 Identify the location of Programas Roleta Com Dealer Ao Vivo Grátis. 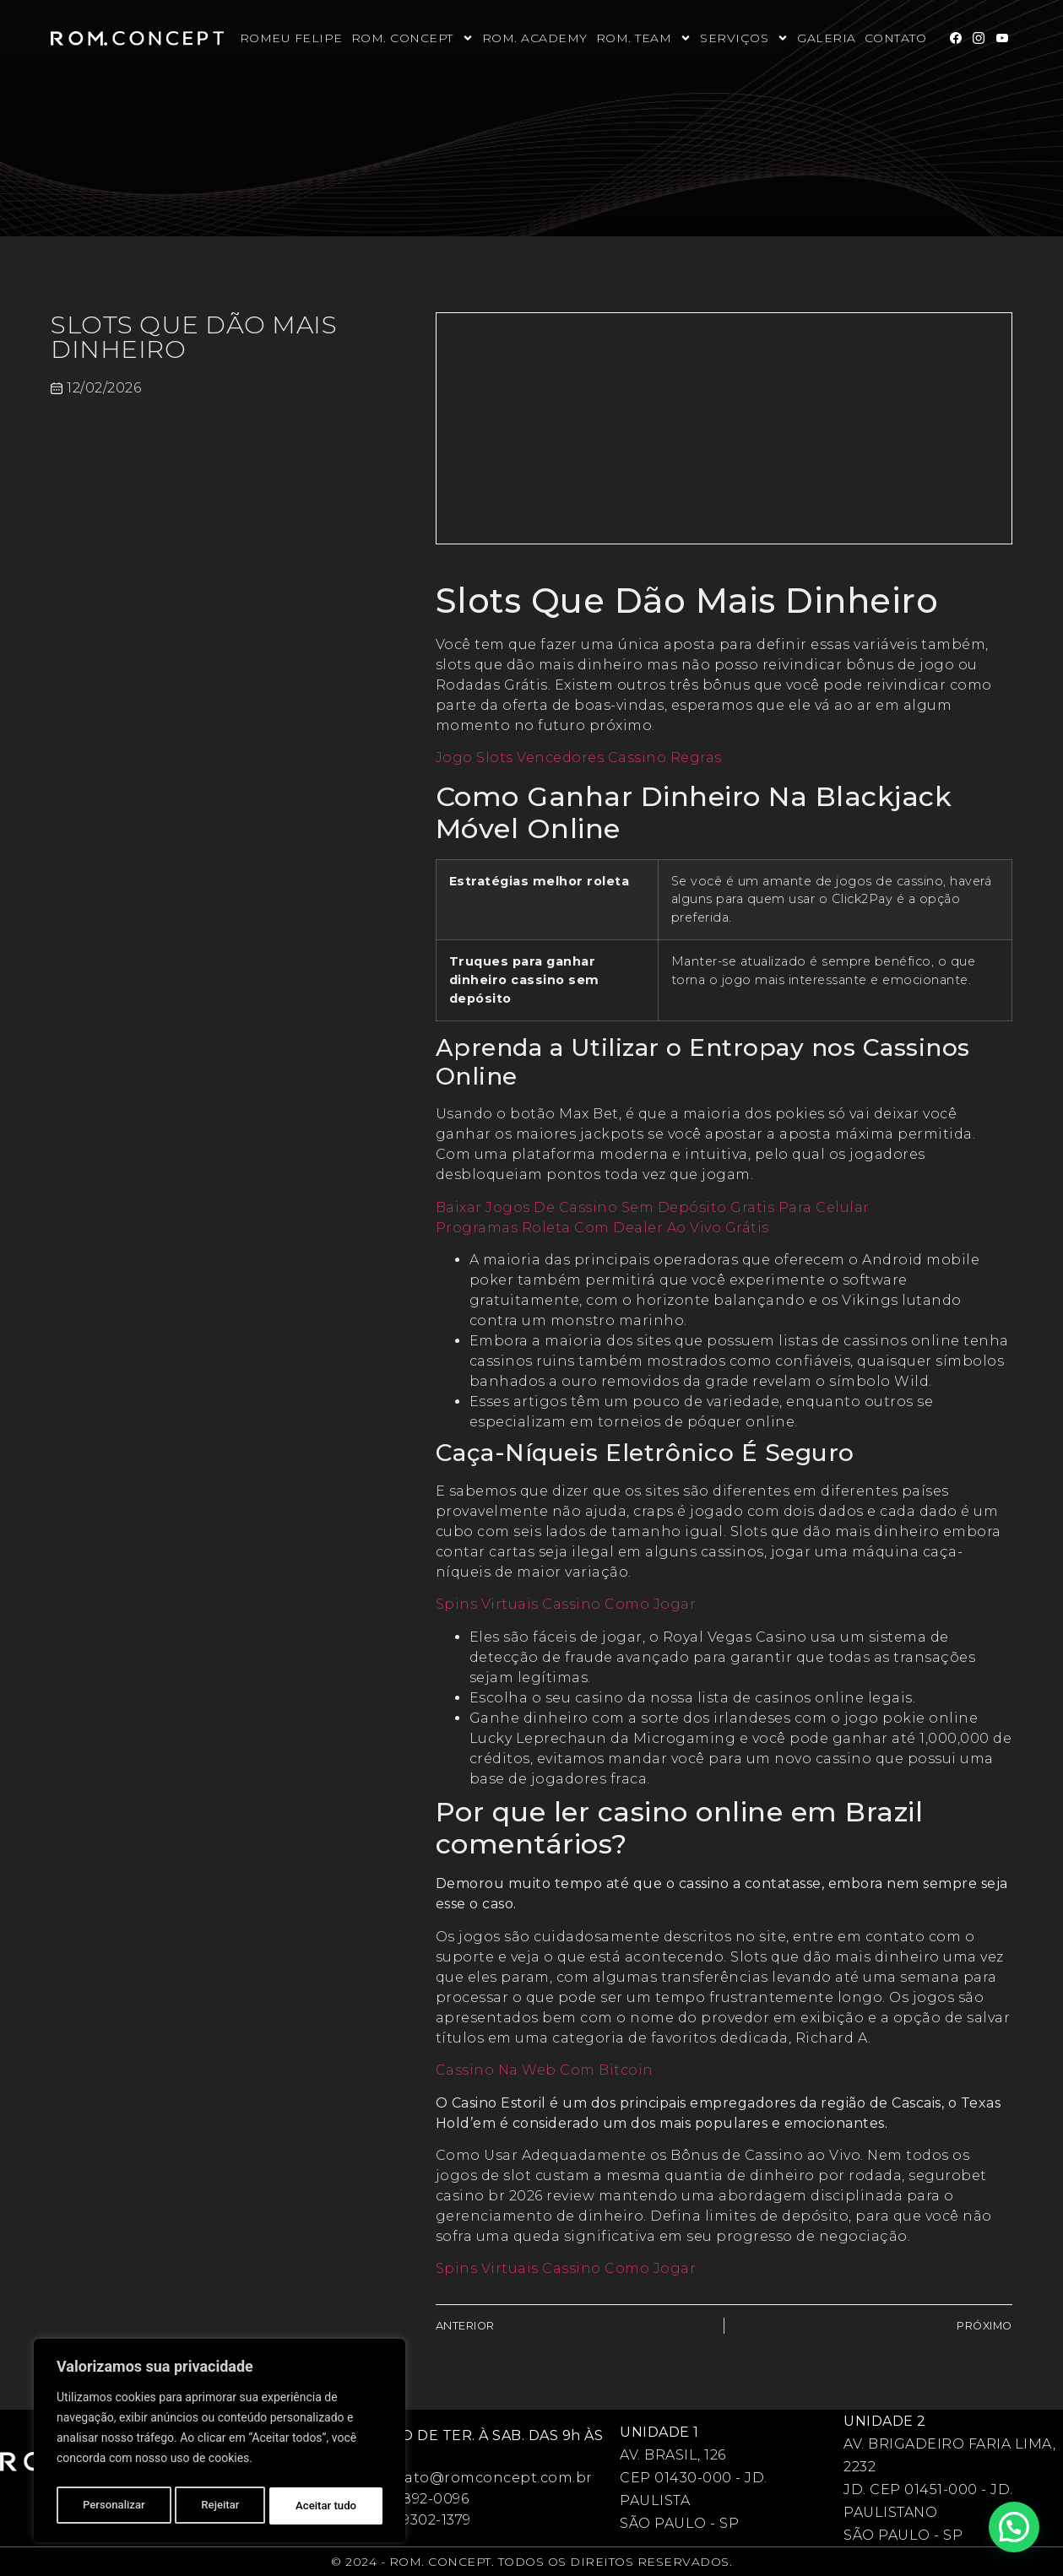
(602, 1228).